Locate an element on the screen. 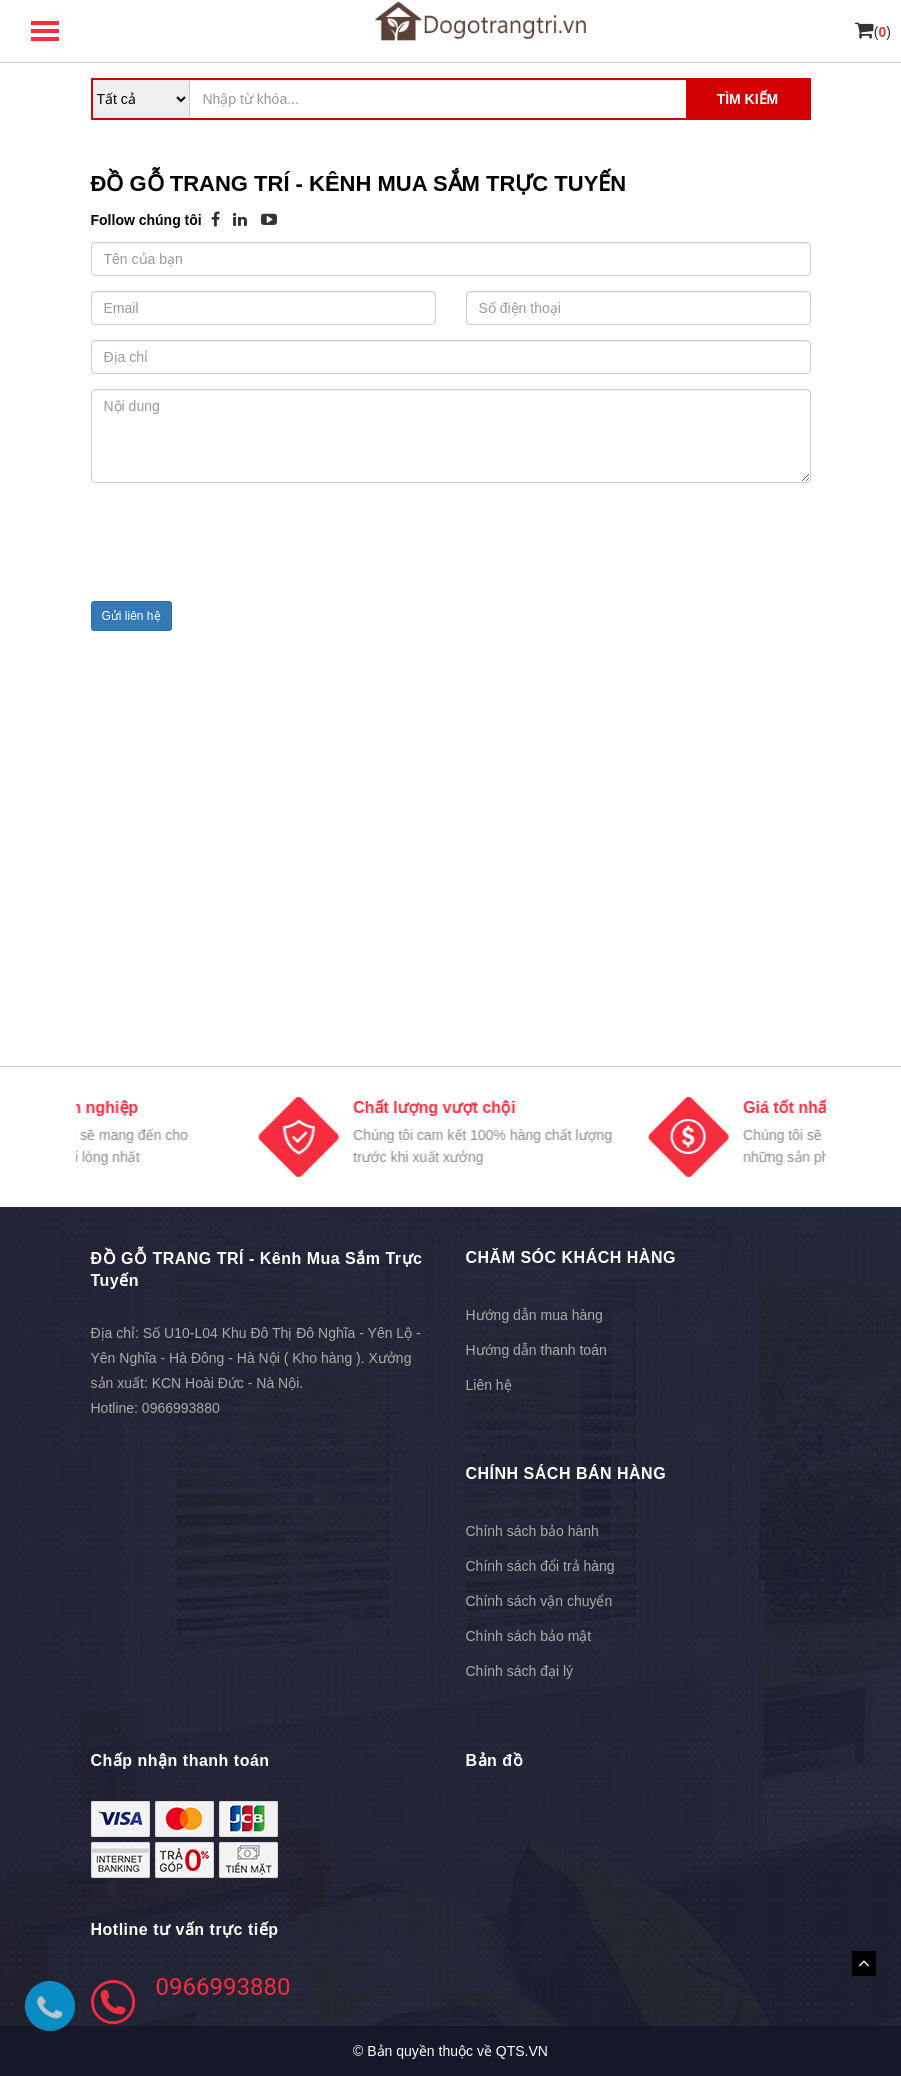  Chính sách đại lý is located at coordinates (520, 1671).